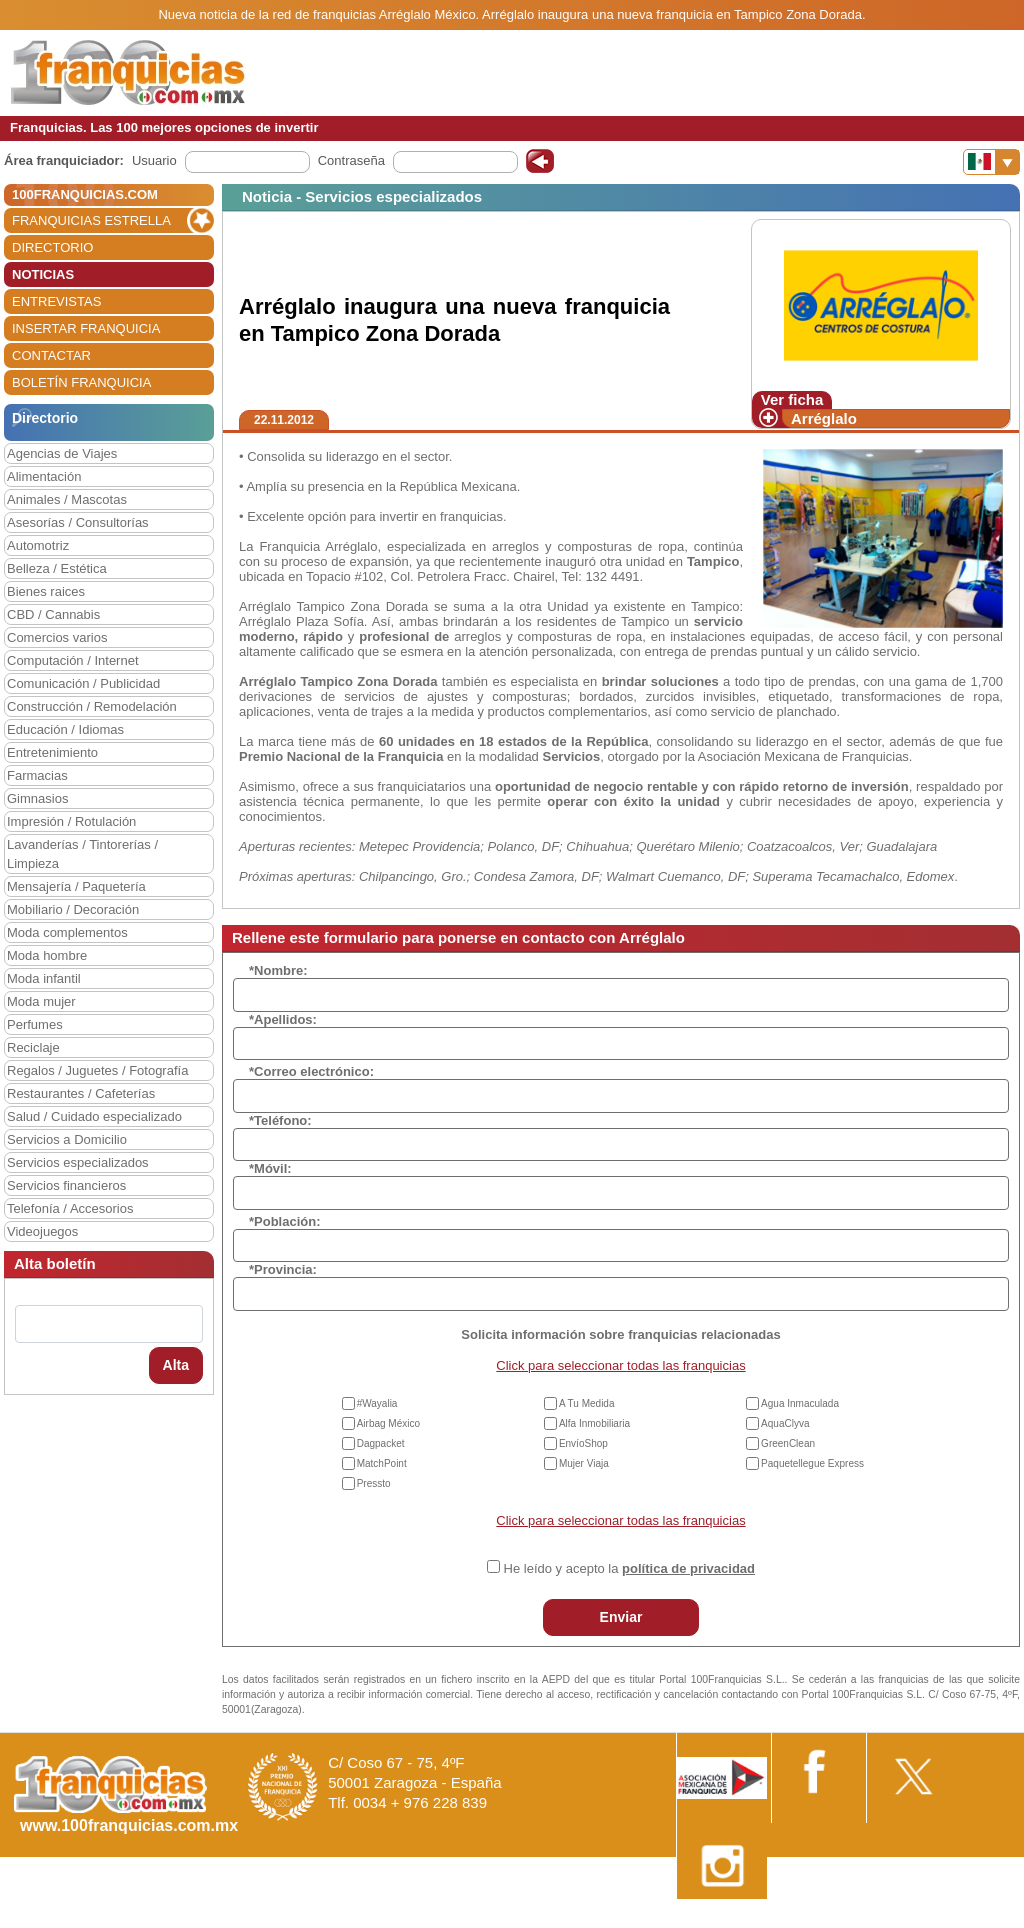 Image resolution: width=1024 pixels, height=1928 pixels. Describe the element at coordinates (283, 1019) in the screenshot. I see `*Apellidos:` at that location.